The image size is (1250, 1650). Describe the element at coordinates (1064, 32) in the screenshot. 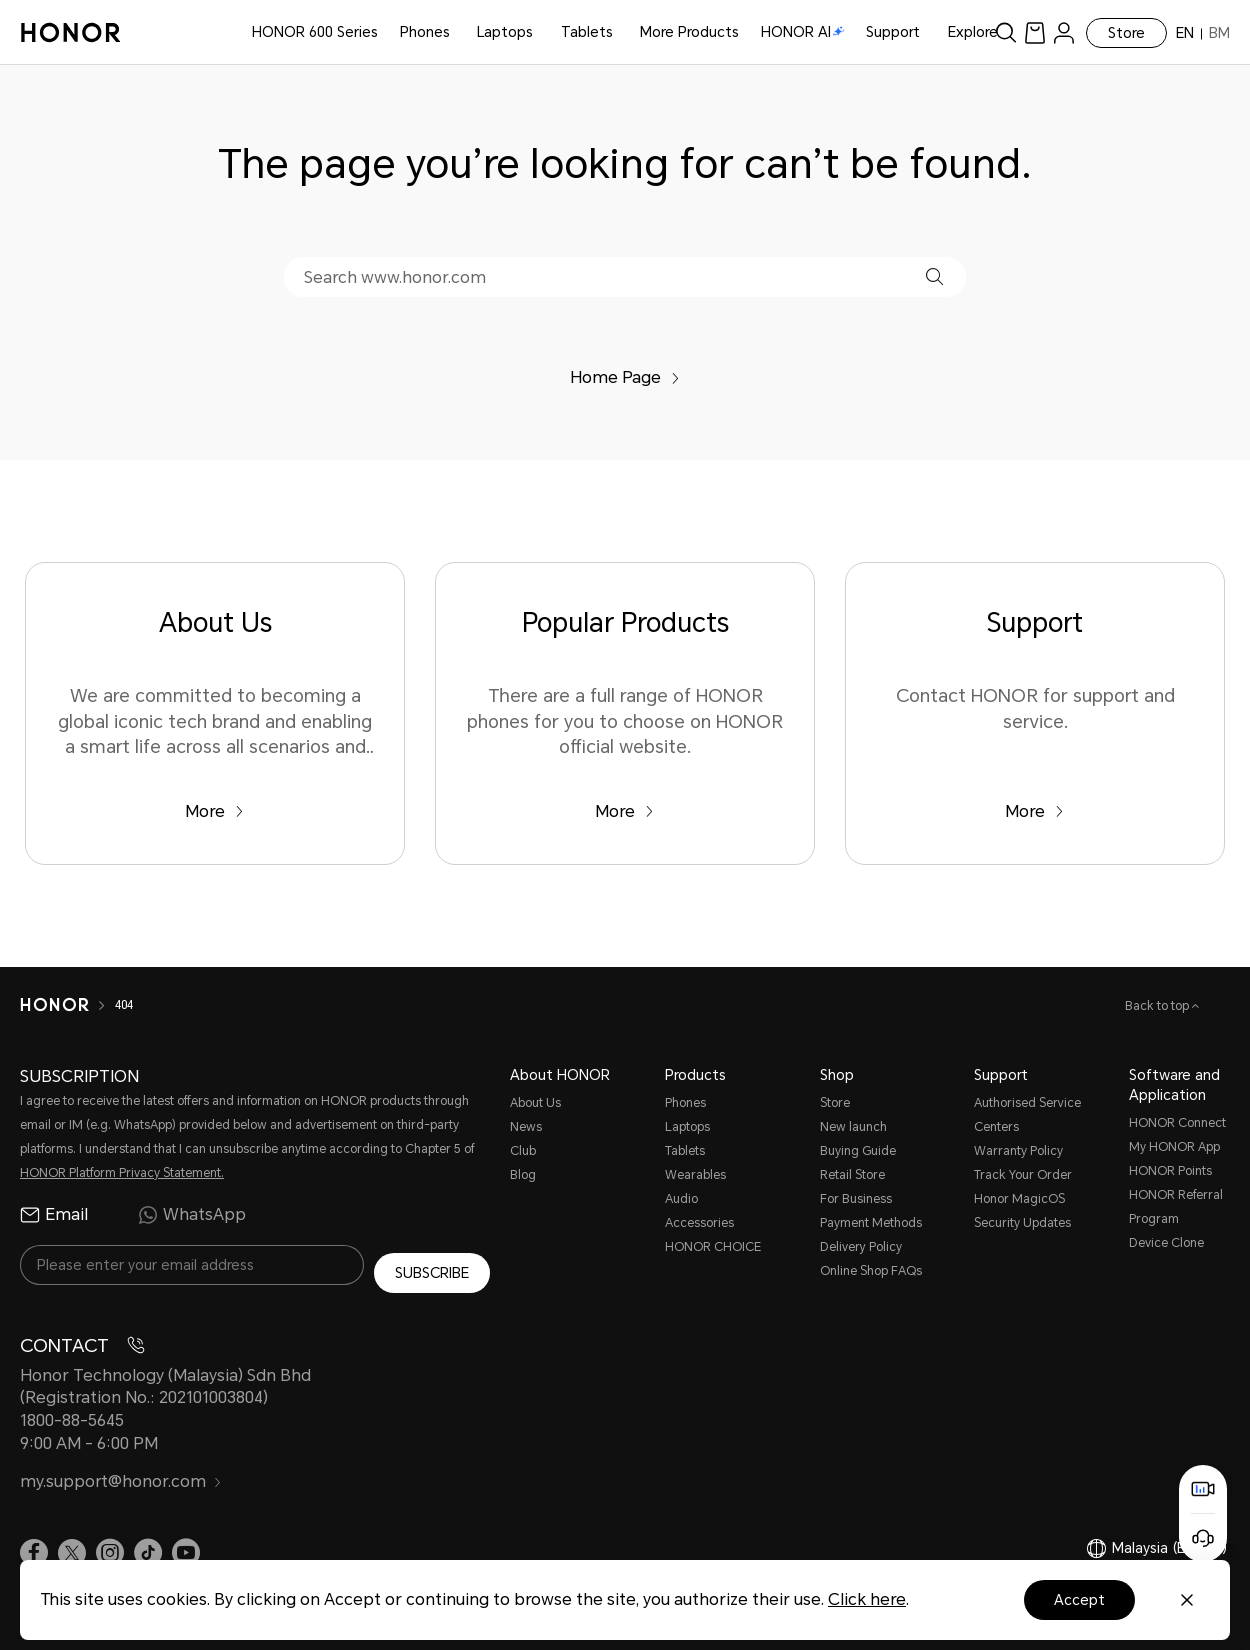

I see `[menu]` at that location.